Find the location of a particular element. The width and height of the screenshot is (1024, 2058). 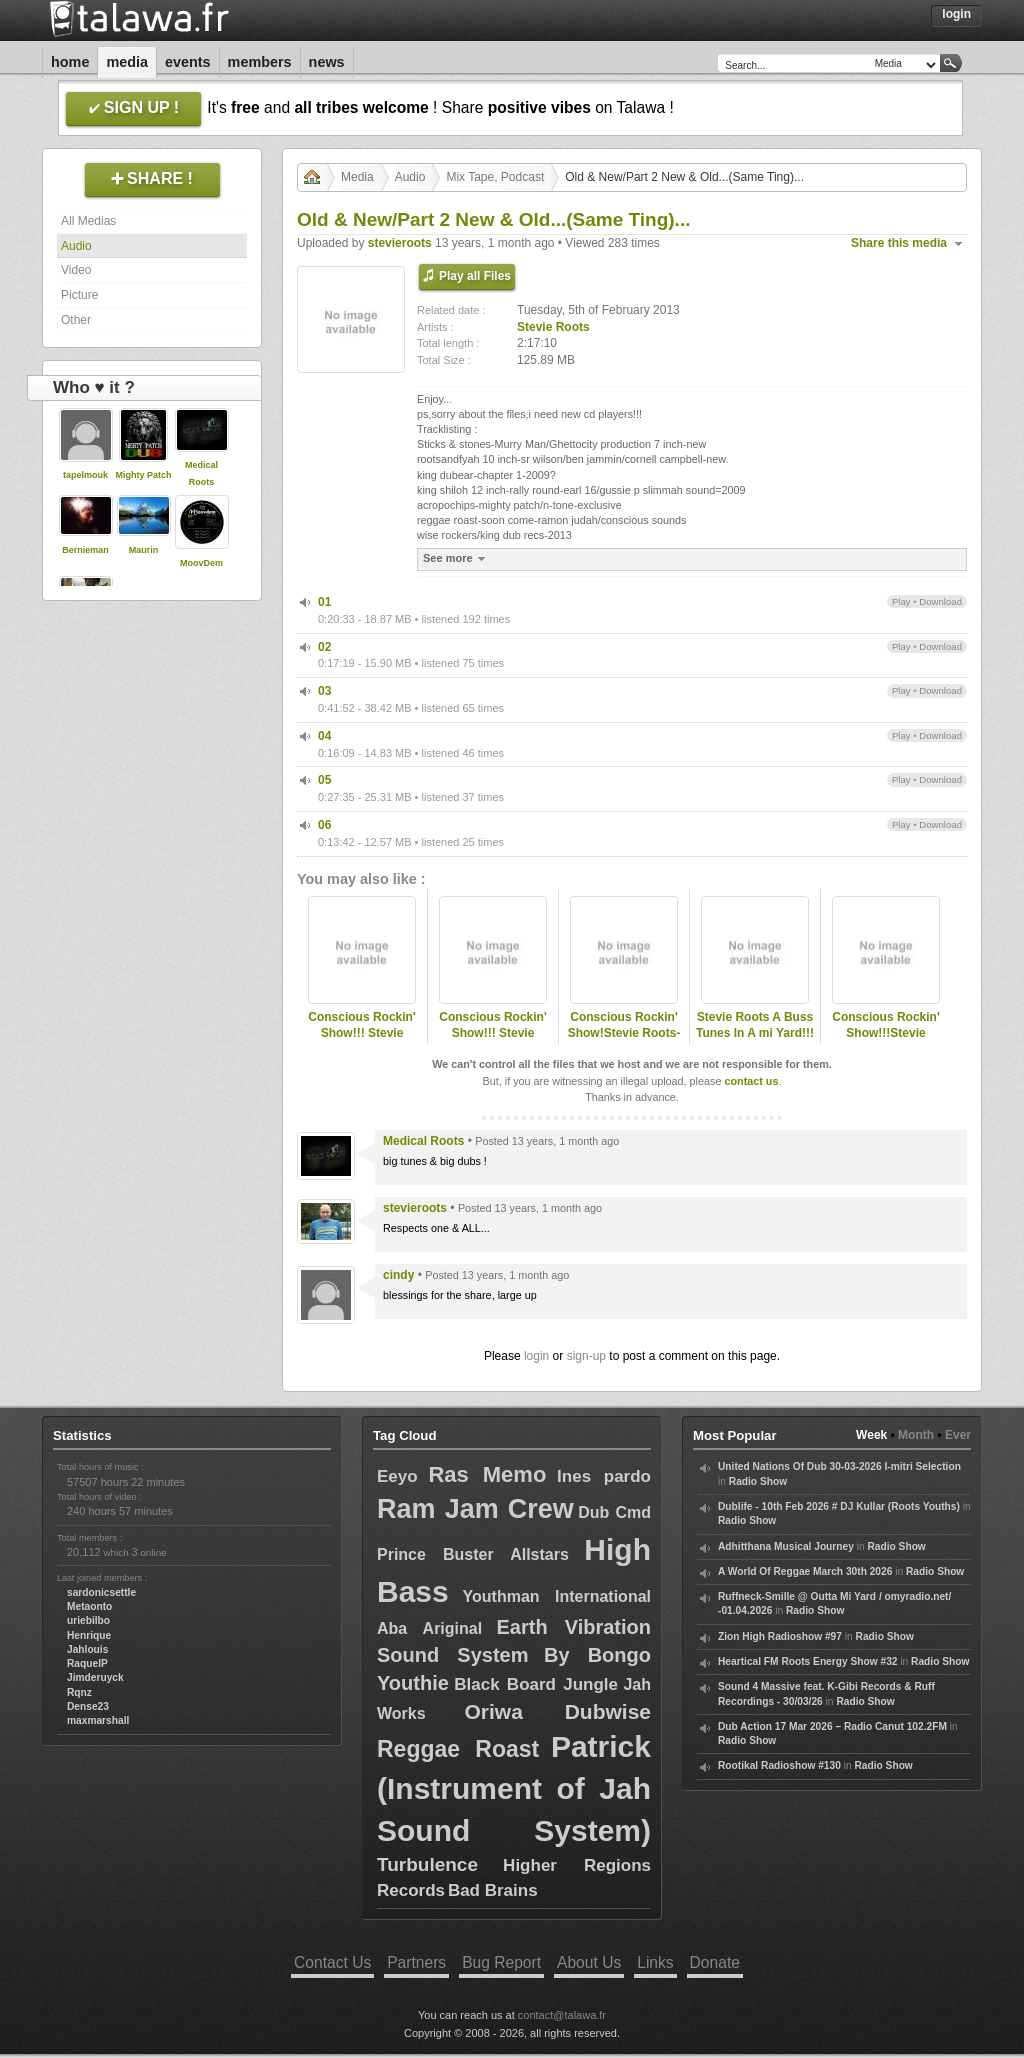

Download is located at coordinates (940, 601).